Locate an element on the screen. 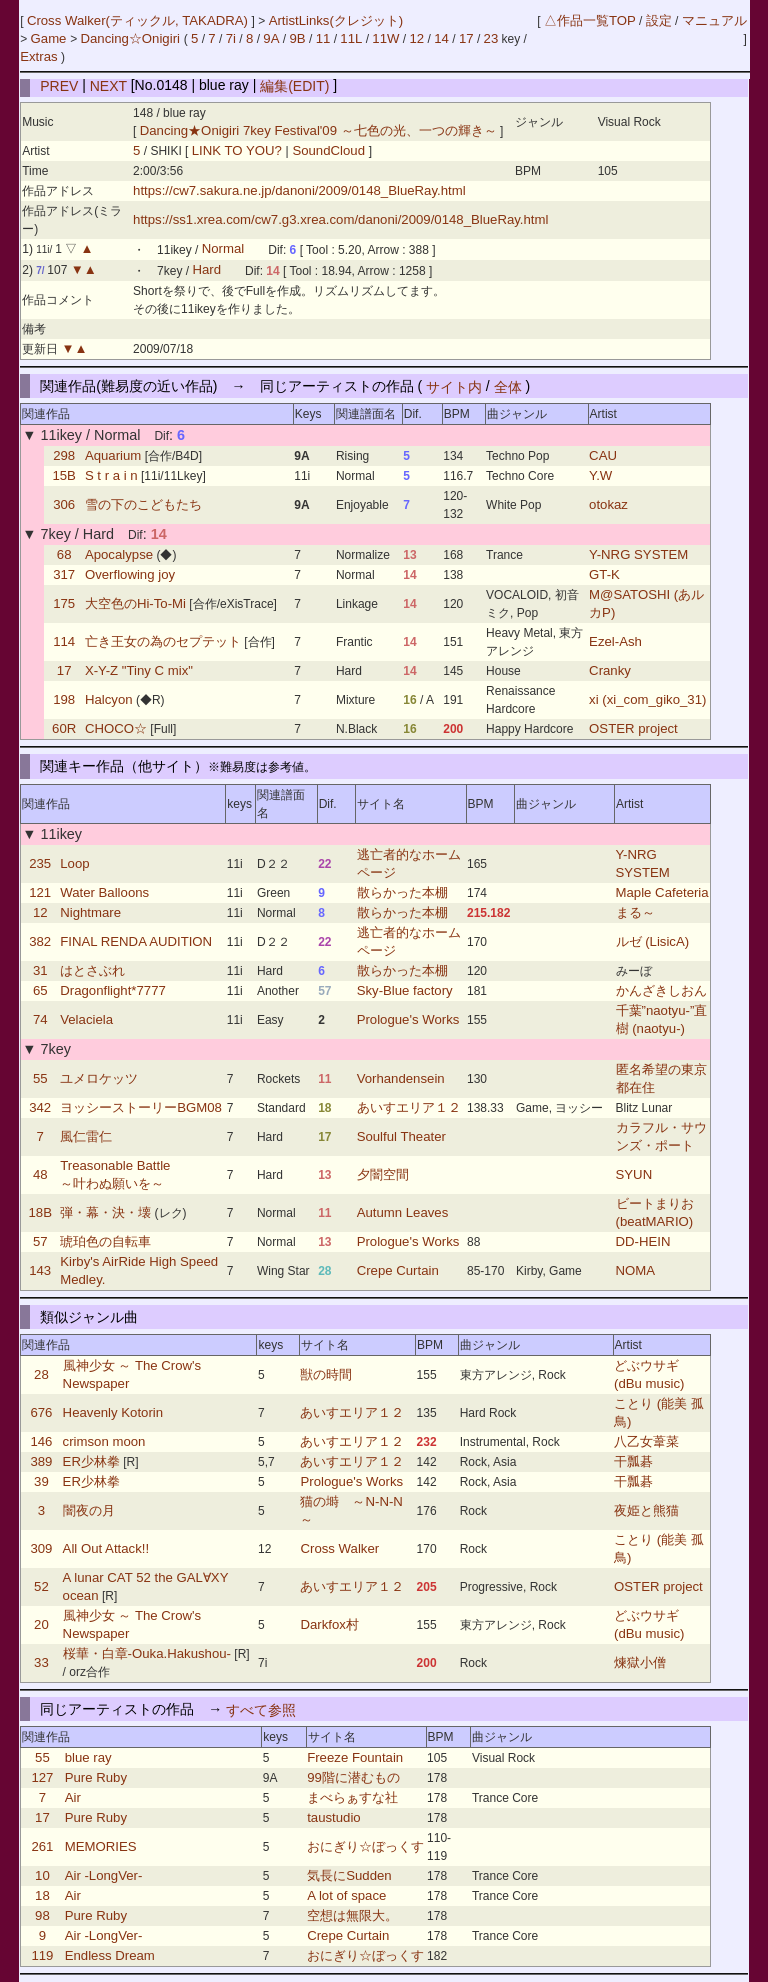 The image size is (768, 1982). 全体 is located at coordinates (508, 386).